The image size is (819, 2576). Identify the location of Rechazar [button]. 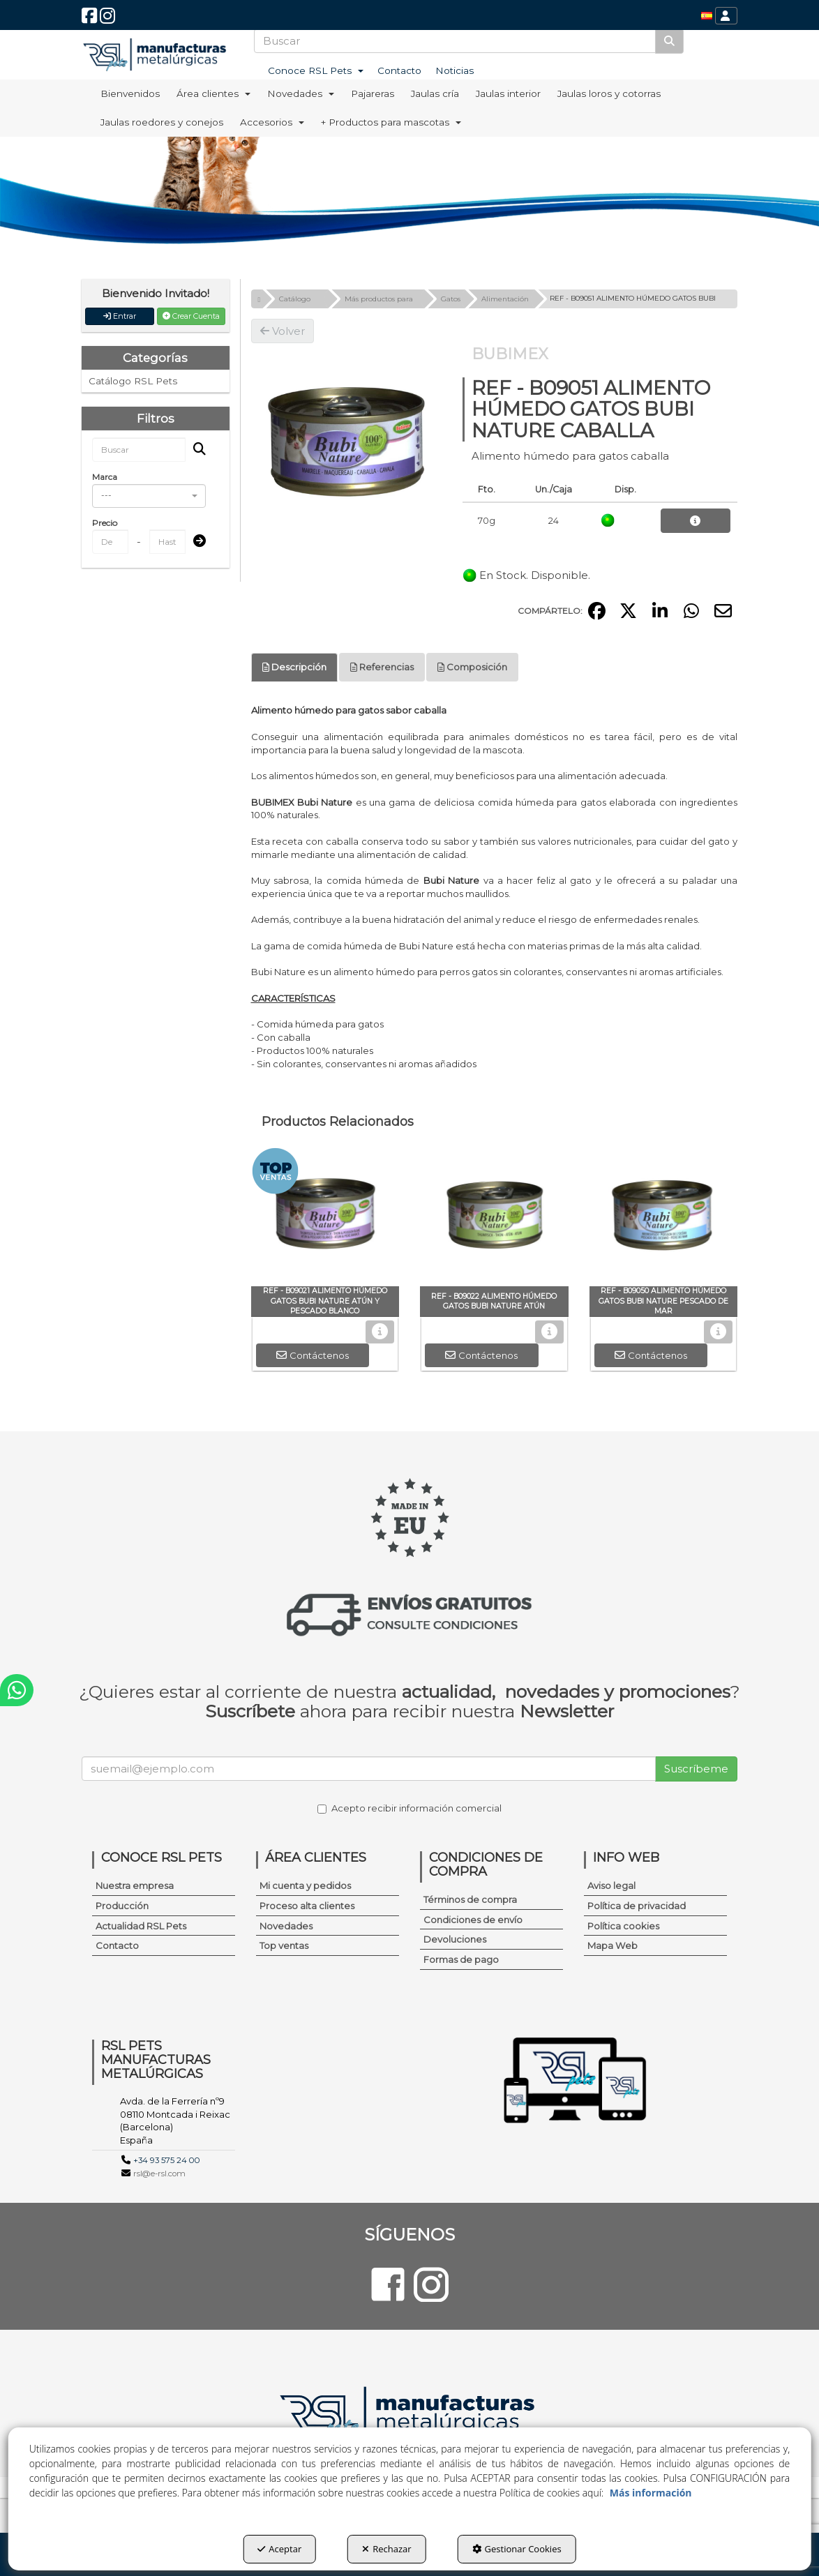
(386, 2549).